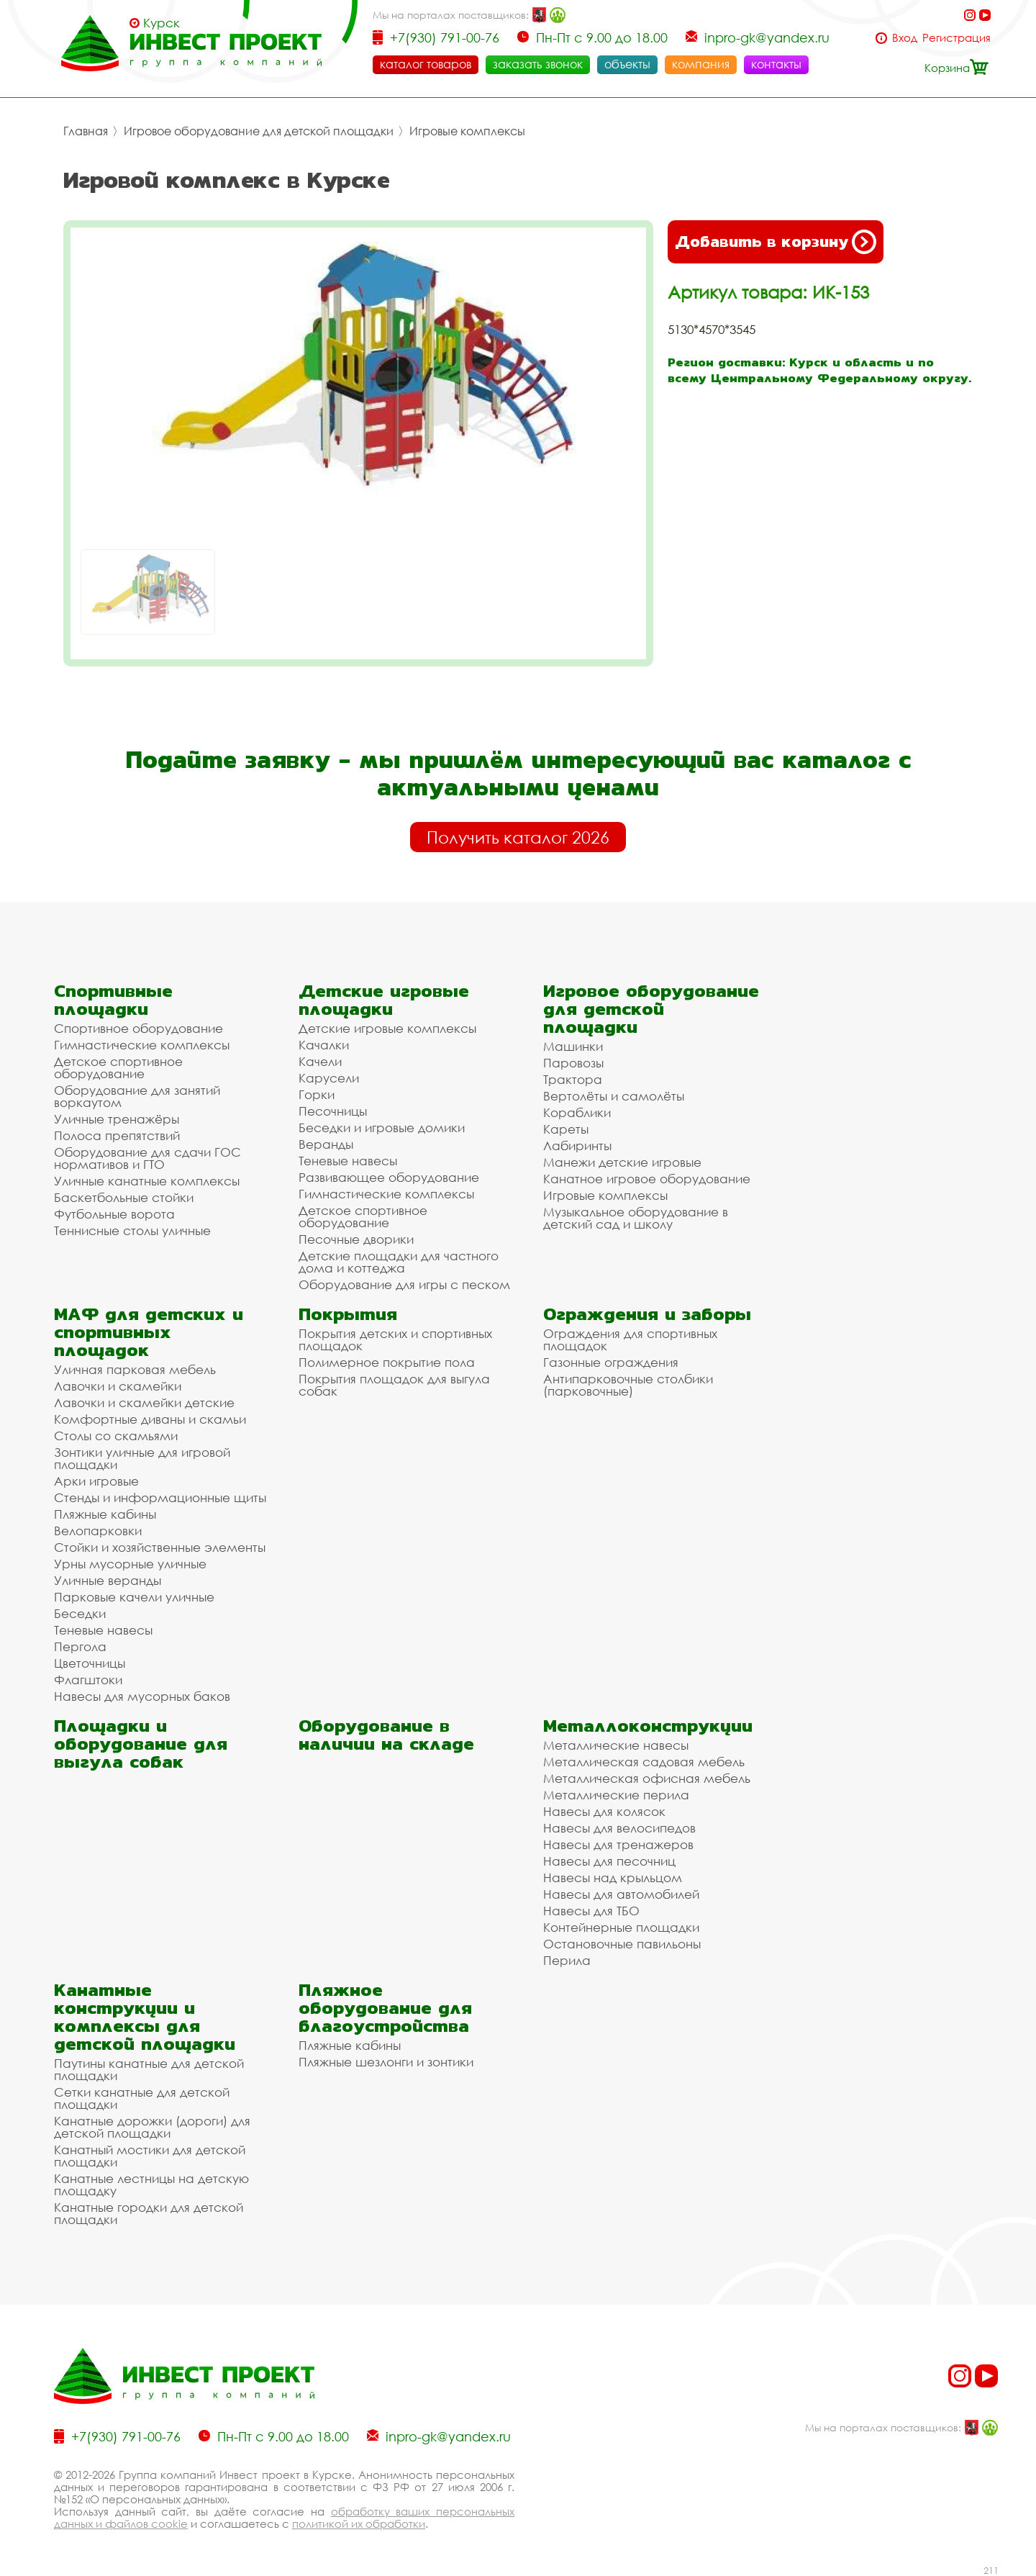  I want to click on Пляжные шезлонги и зонтики, so click(386, 2062).